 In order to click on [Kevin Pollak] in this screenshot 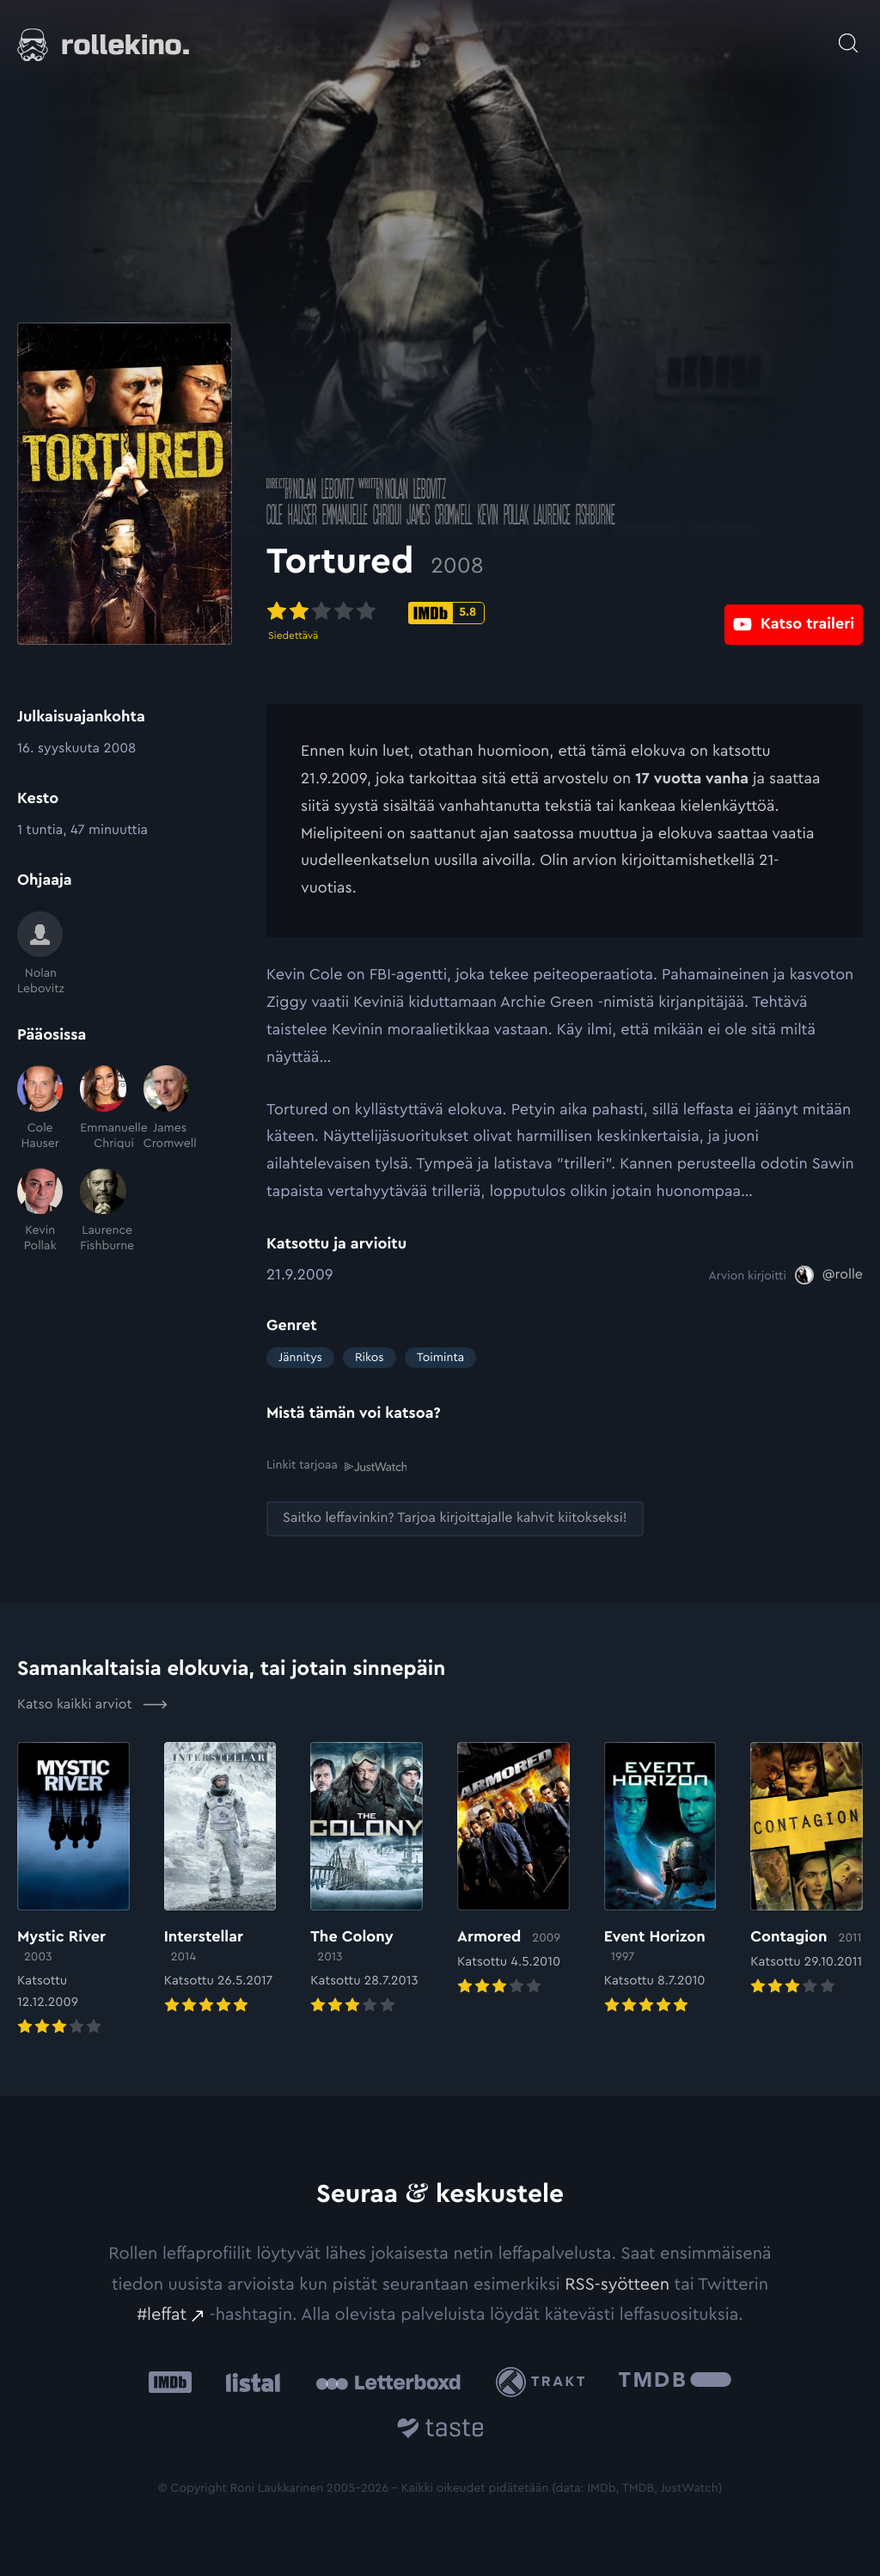, I will do `click(40, 1211)`.